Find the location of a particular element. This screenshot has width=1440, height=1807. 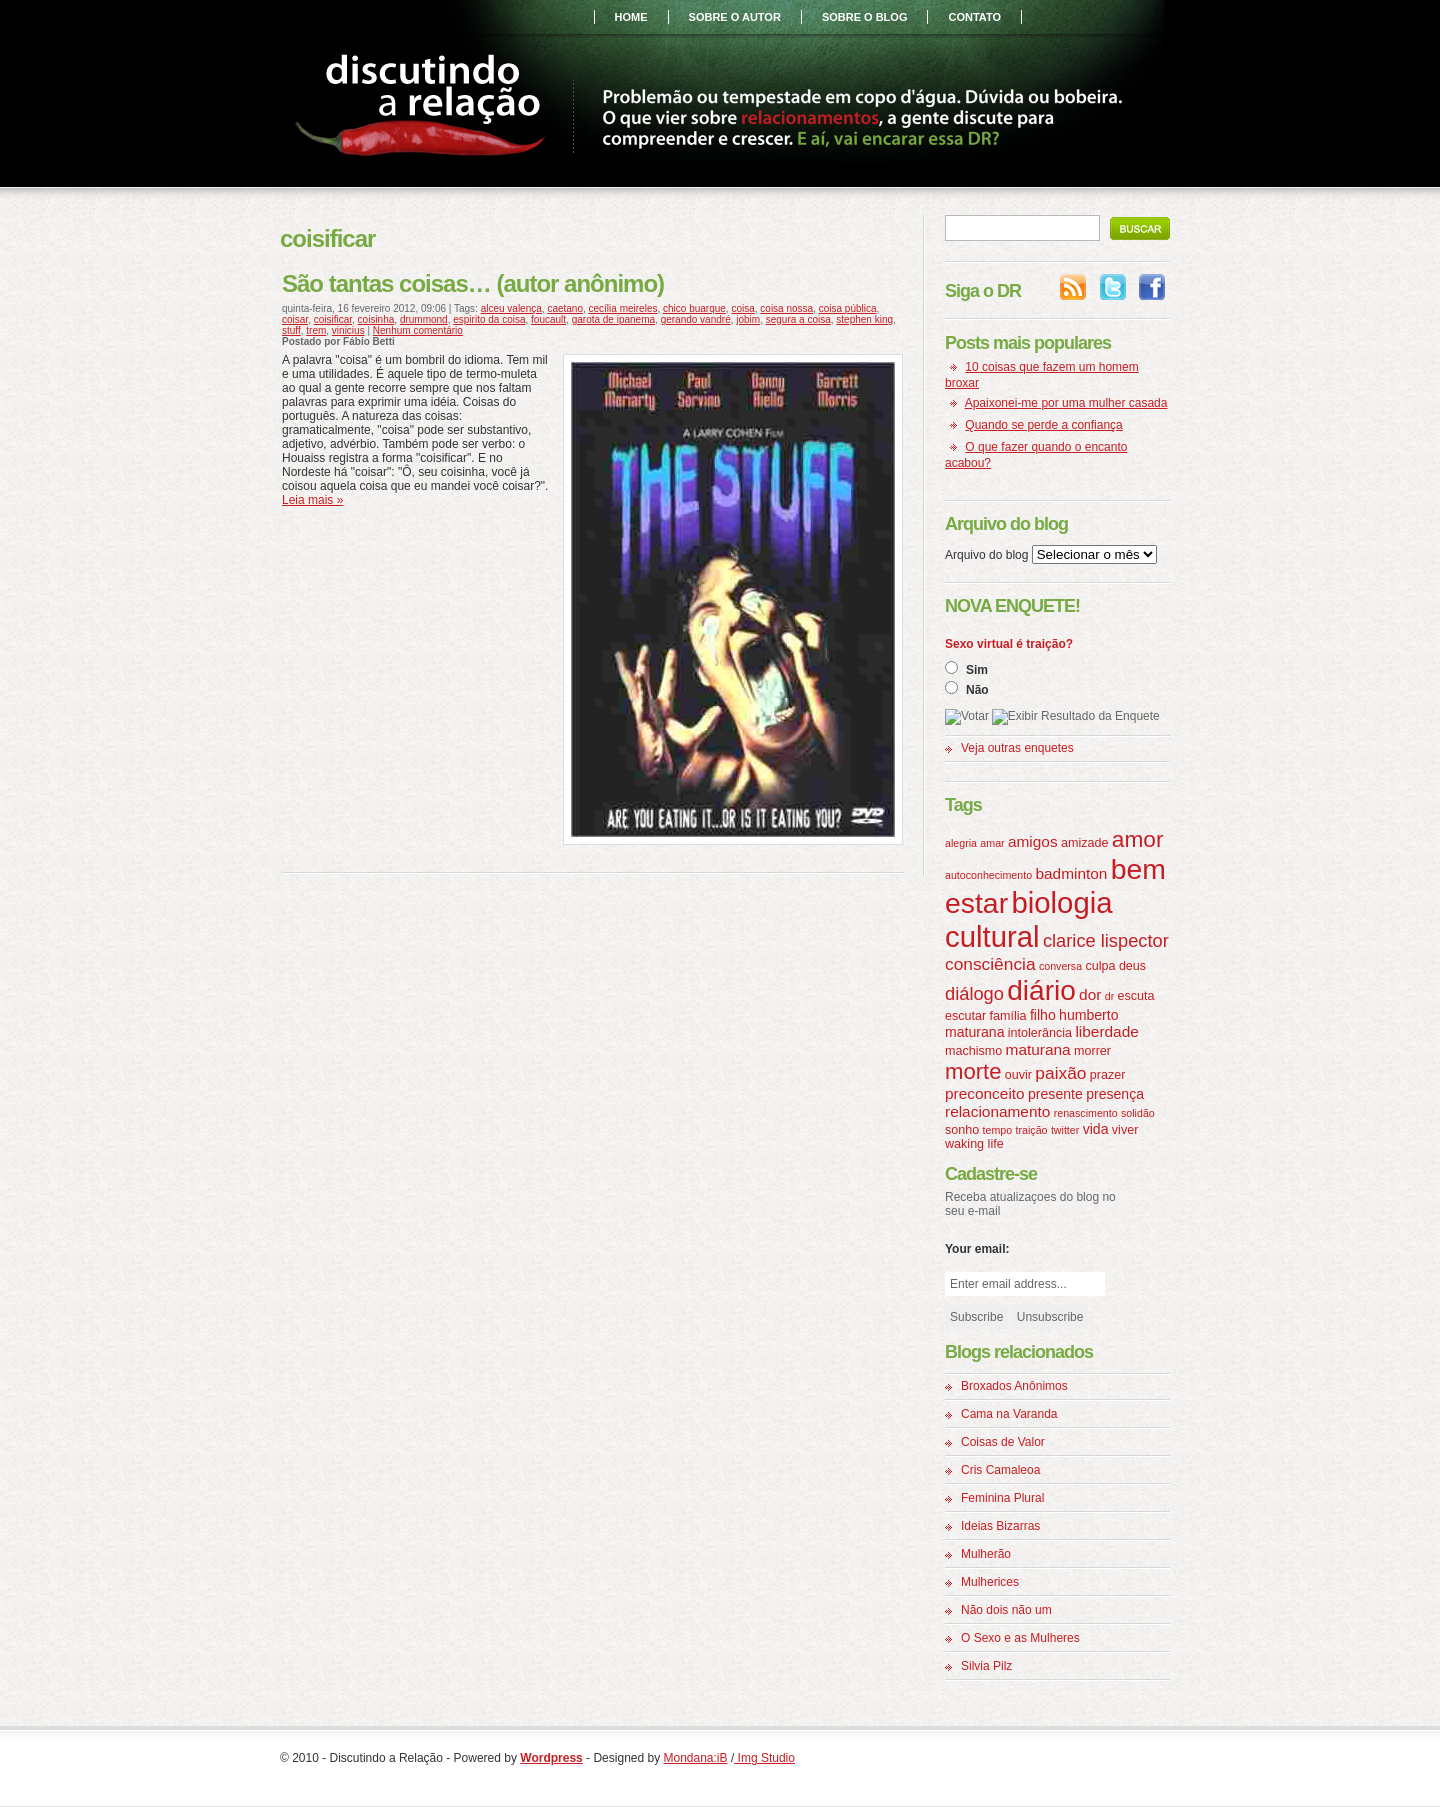

viver [viver (4 itens)] is located at coordinates (1125, 1130).